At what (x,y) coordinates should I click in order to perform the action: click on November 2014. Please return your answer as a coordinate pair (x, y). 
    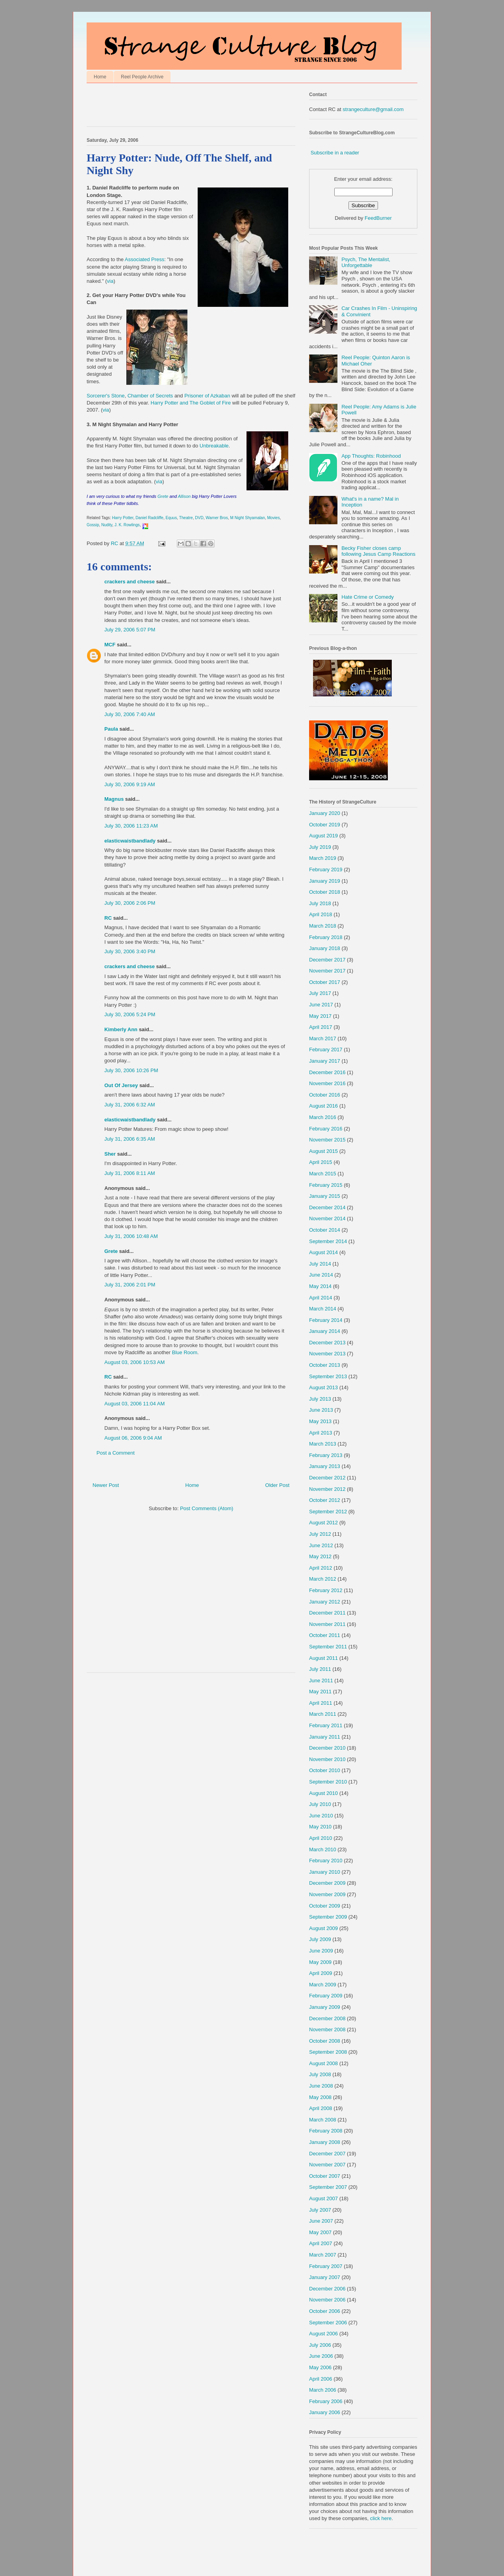
    Looking at the image, I should click on (327, 1218).